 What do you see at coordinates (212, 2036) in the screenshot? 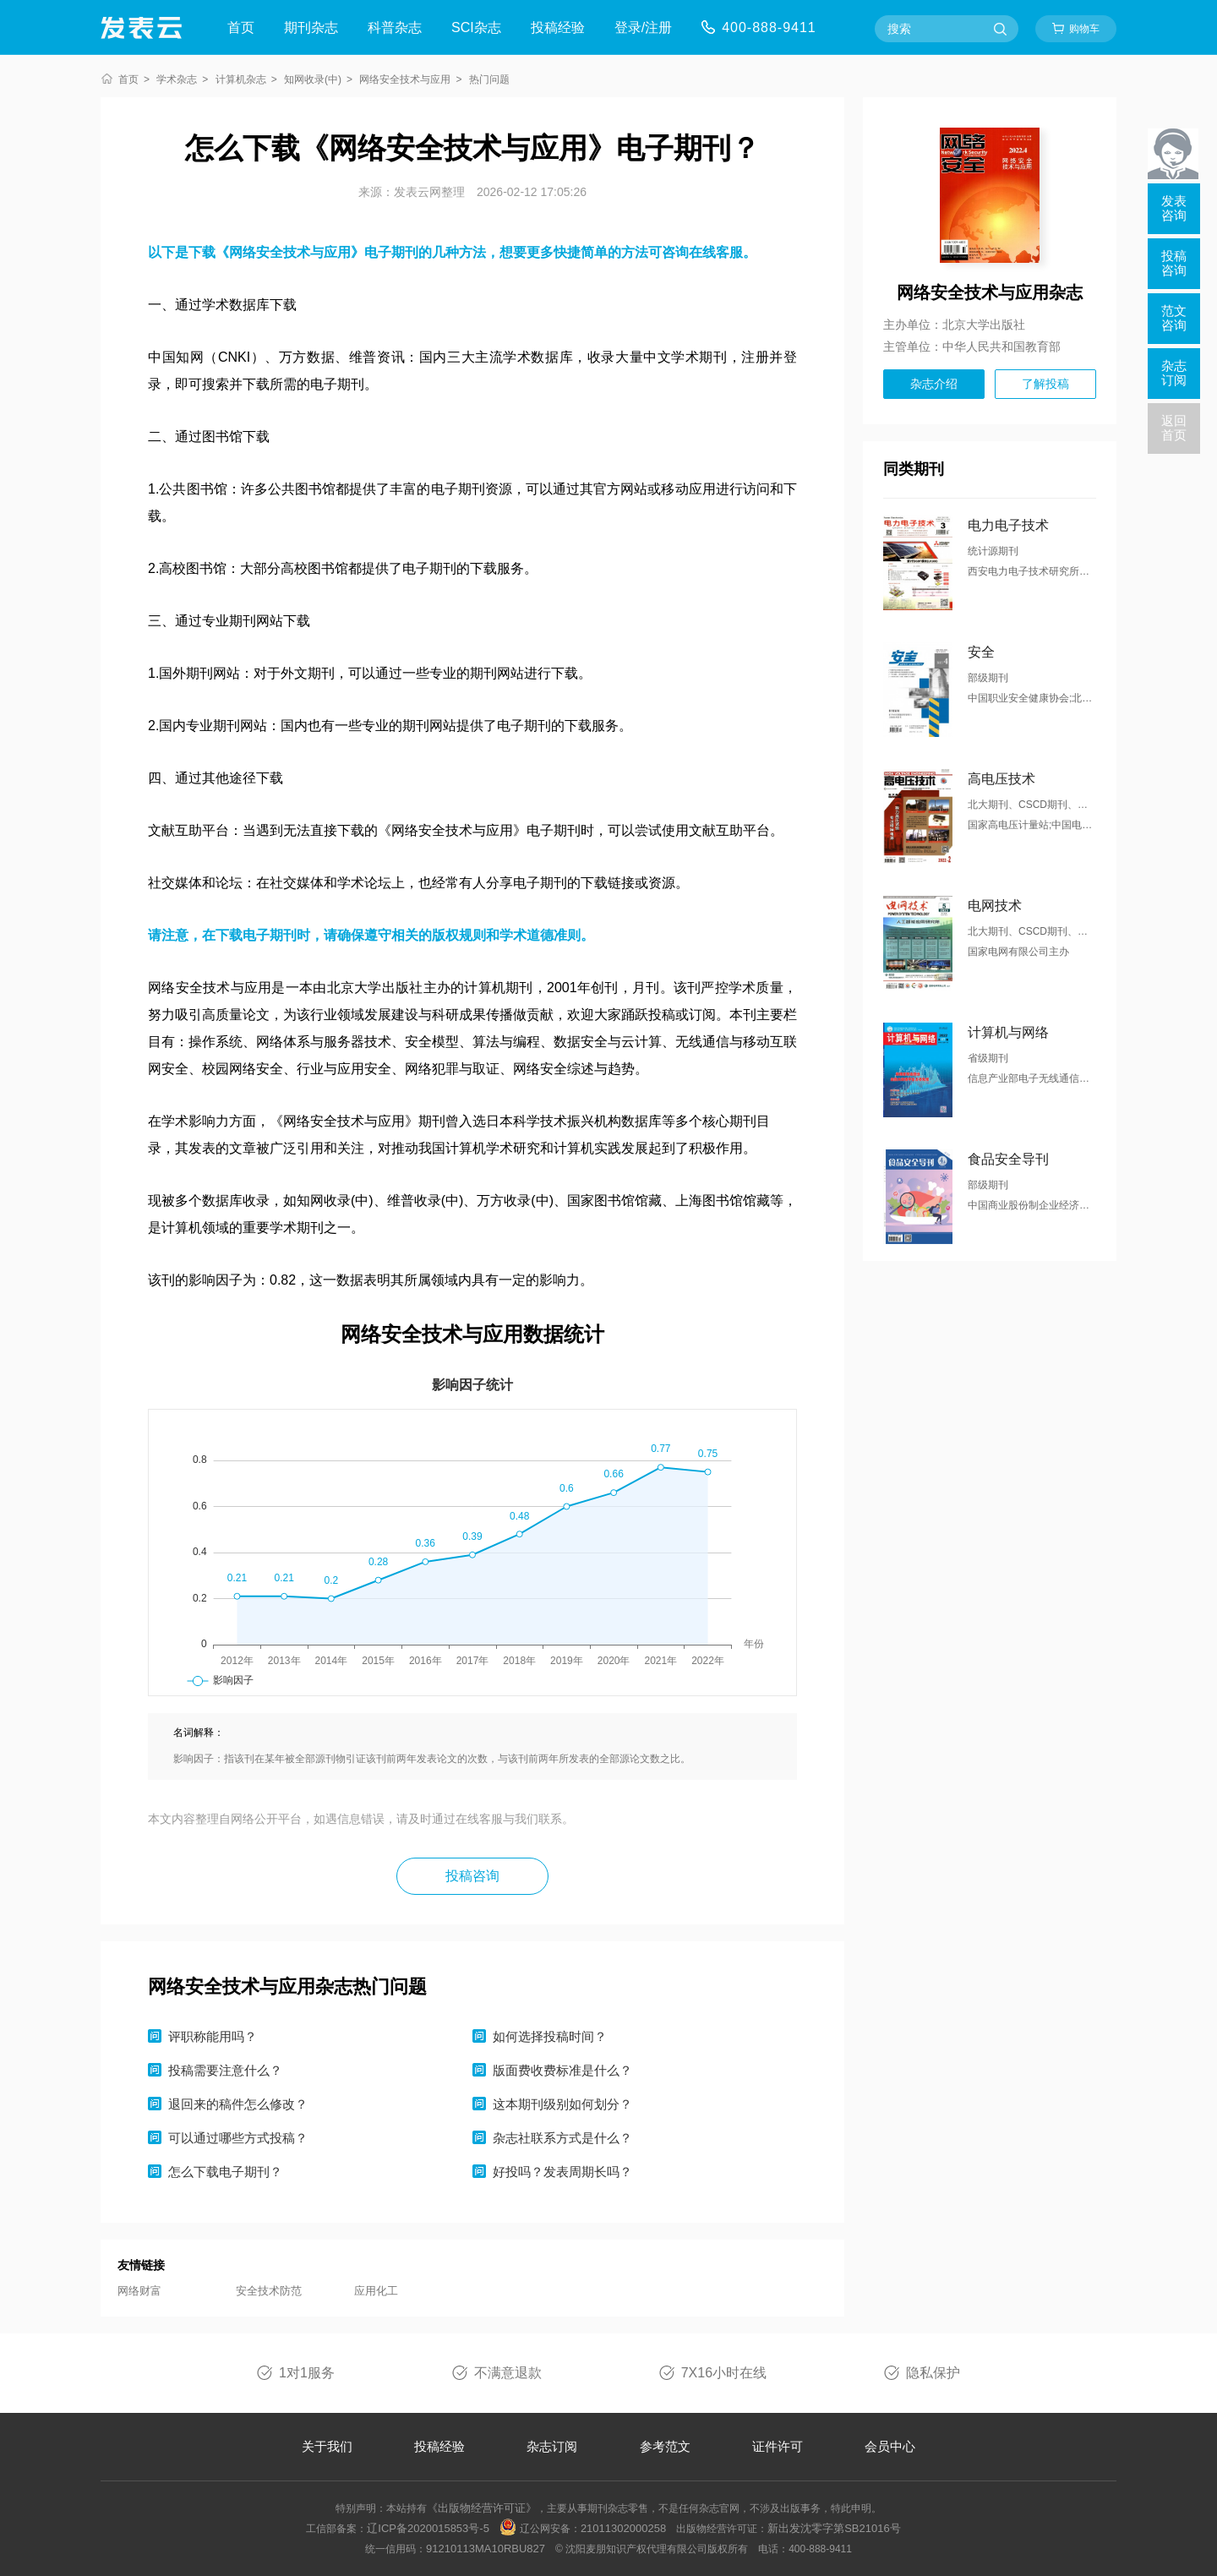
I see `评职称能用吗？` at bounding box center [212, 2036].